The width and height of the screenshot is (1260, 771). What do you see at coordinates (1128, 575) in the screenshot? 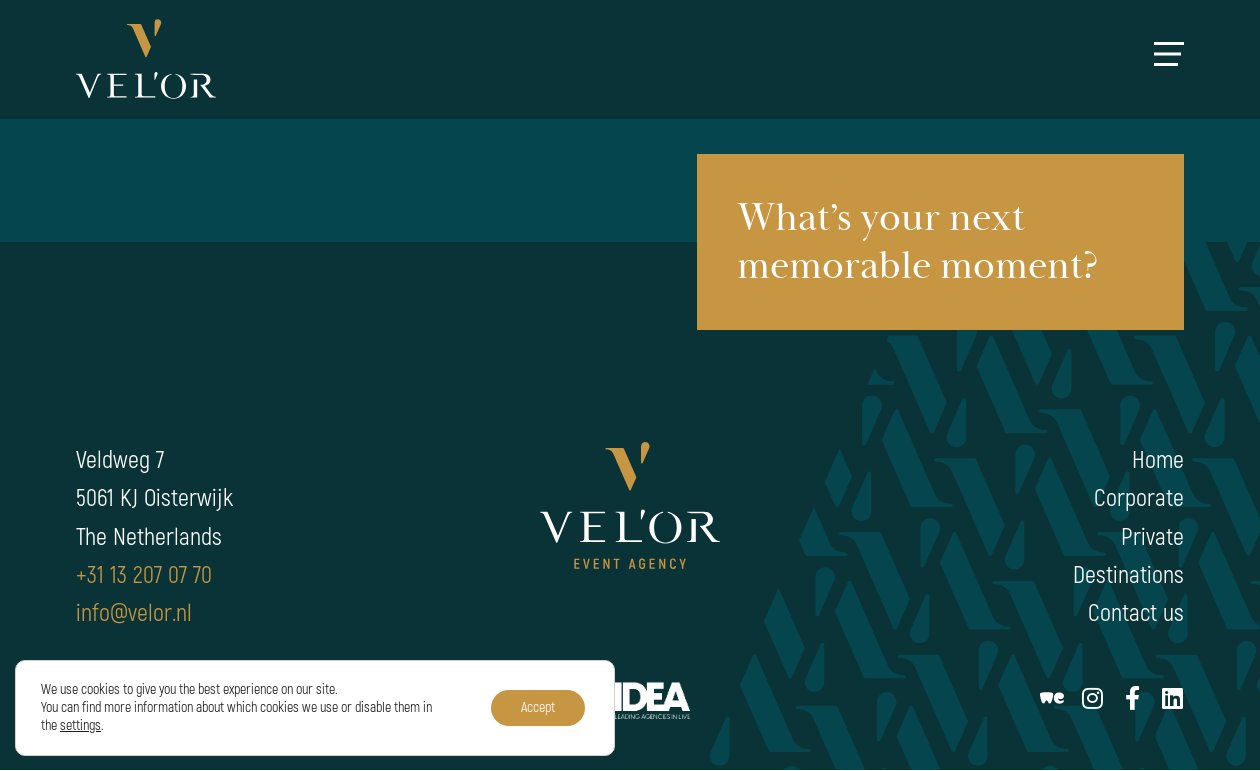
I see `Destinations` at bounding box center [1128, 575].